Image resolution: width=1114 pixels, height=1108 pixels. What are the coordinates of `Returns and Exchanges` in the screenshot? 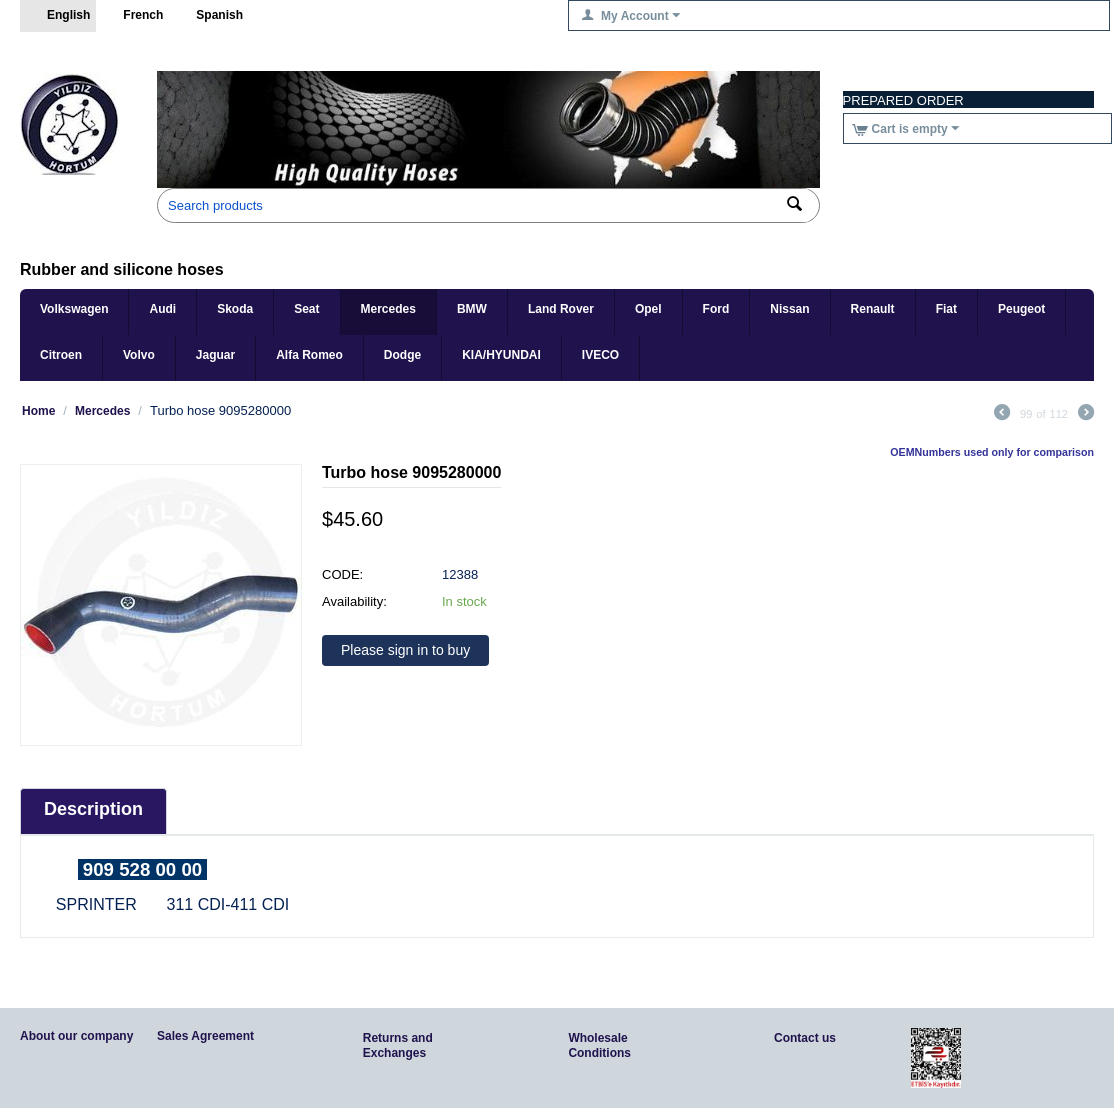 It's located at (398, 1045).